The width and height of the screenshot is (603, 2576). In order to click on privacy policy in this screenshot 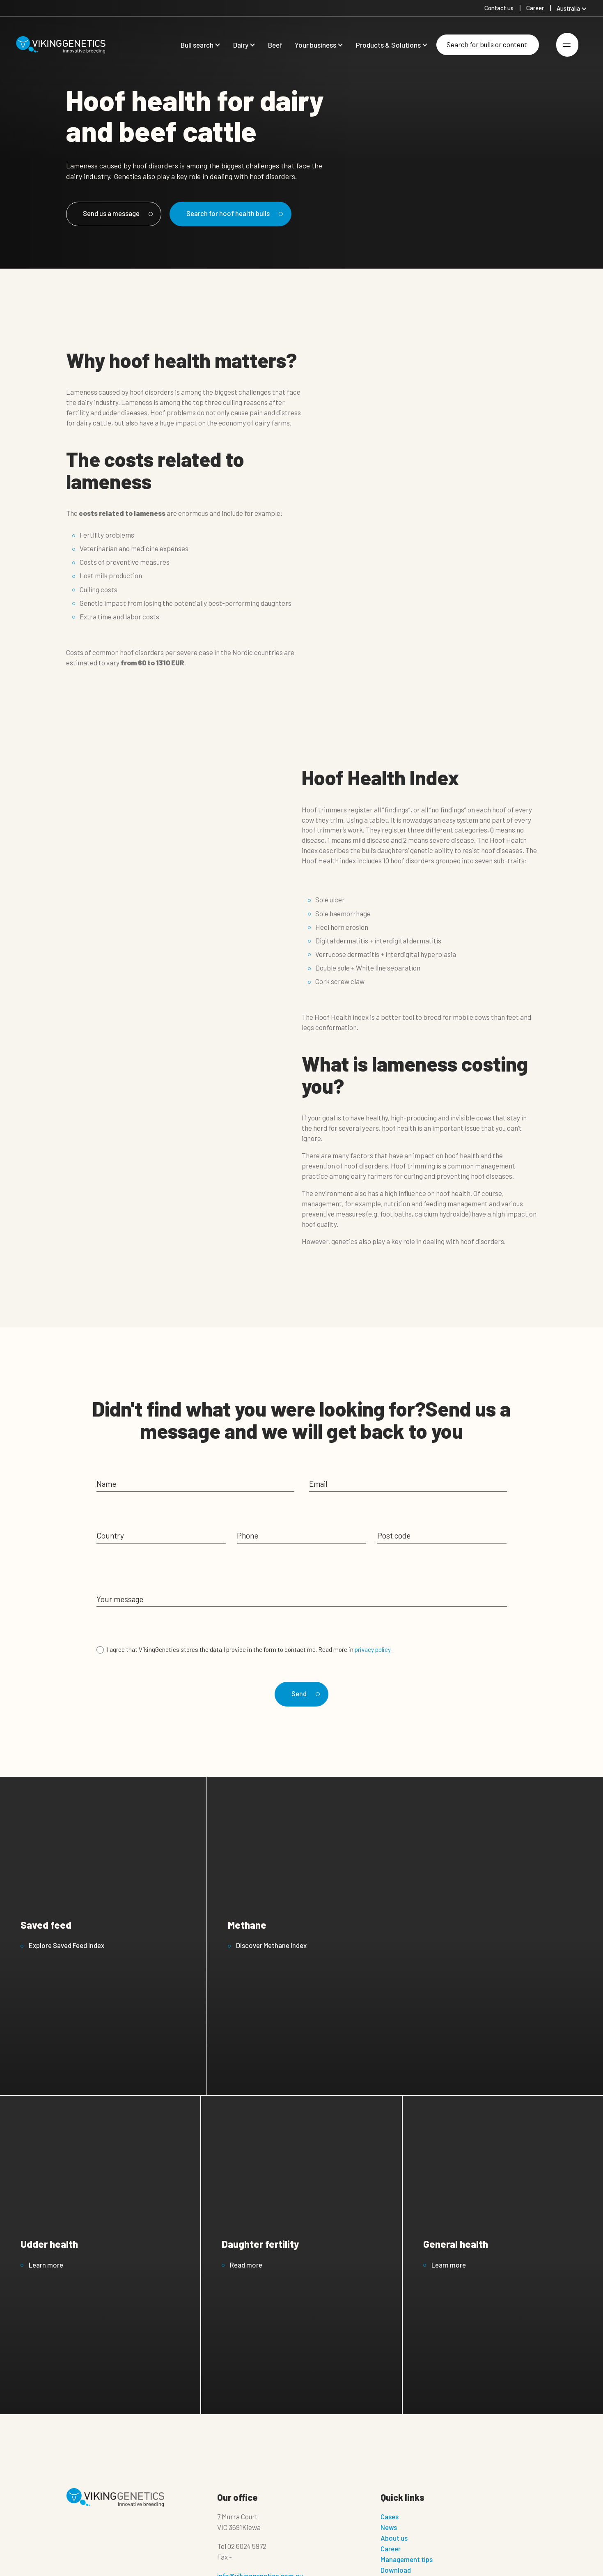, I will do `click(372, 1650)`.